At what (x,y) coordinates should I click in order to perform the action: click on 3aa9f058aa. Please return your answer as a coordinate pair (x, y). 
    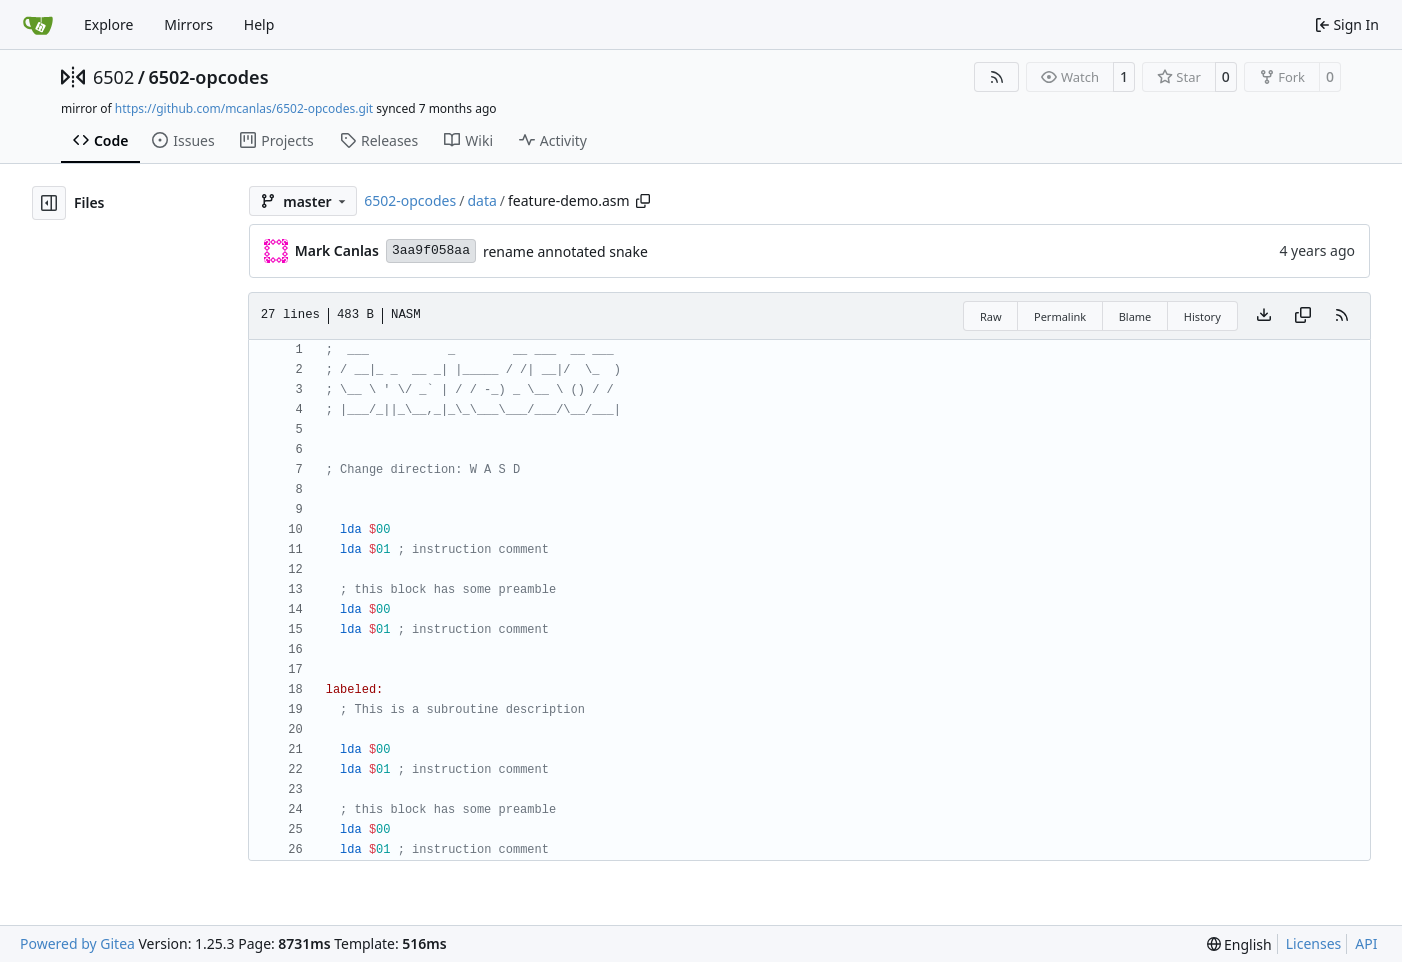
    Looking at the image, I should click on (431, 250).